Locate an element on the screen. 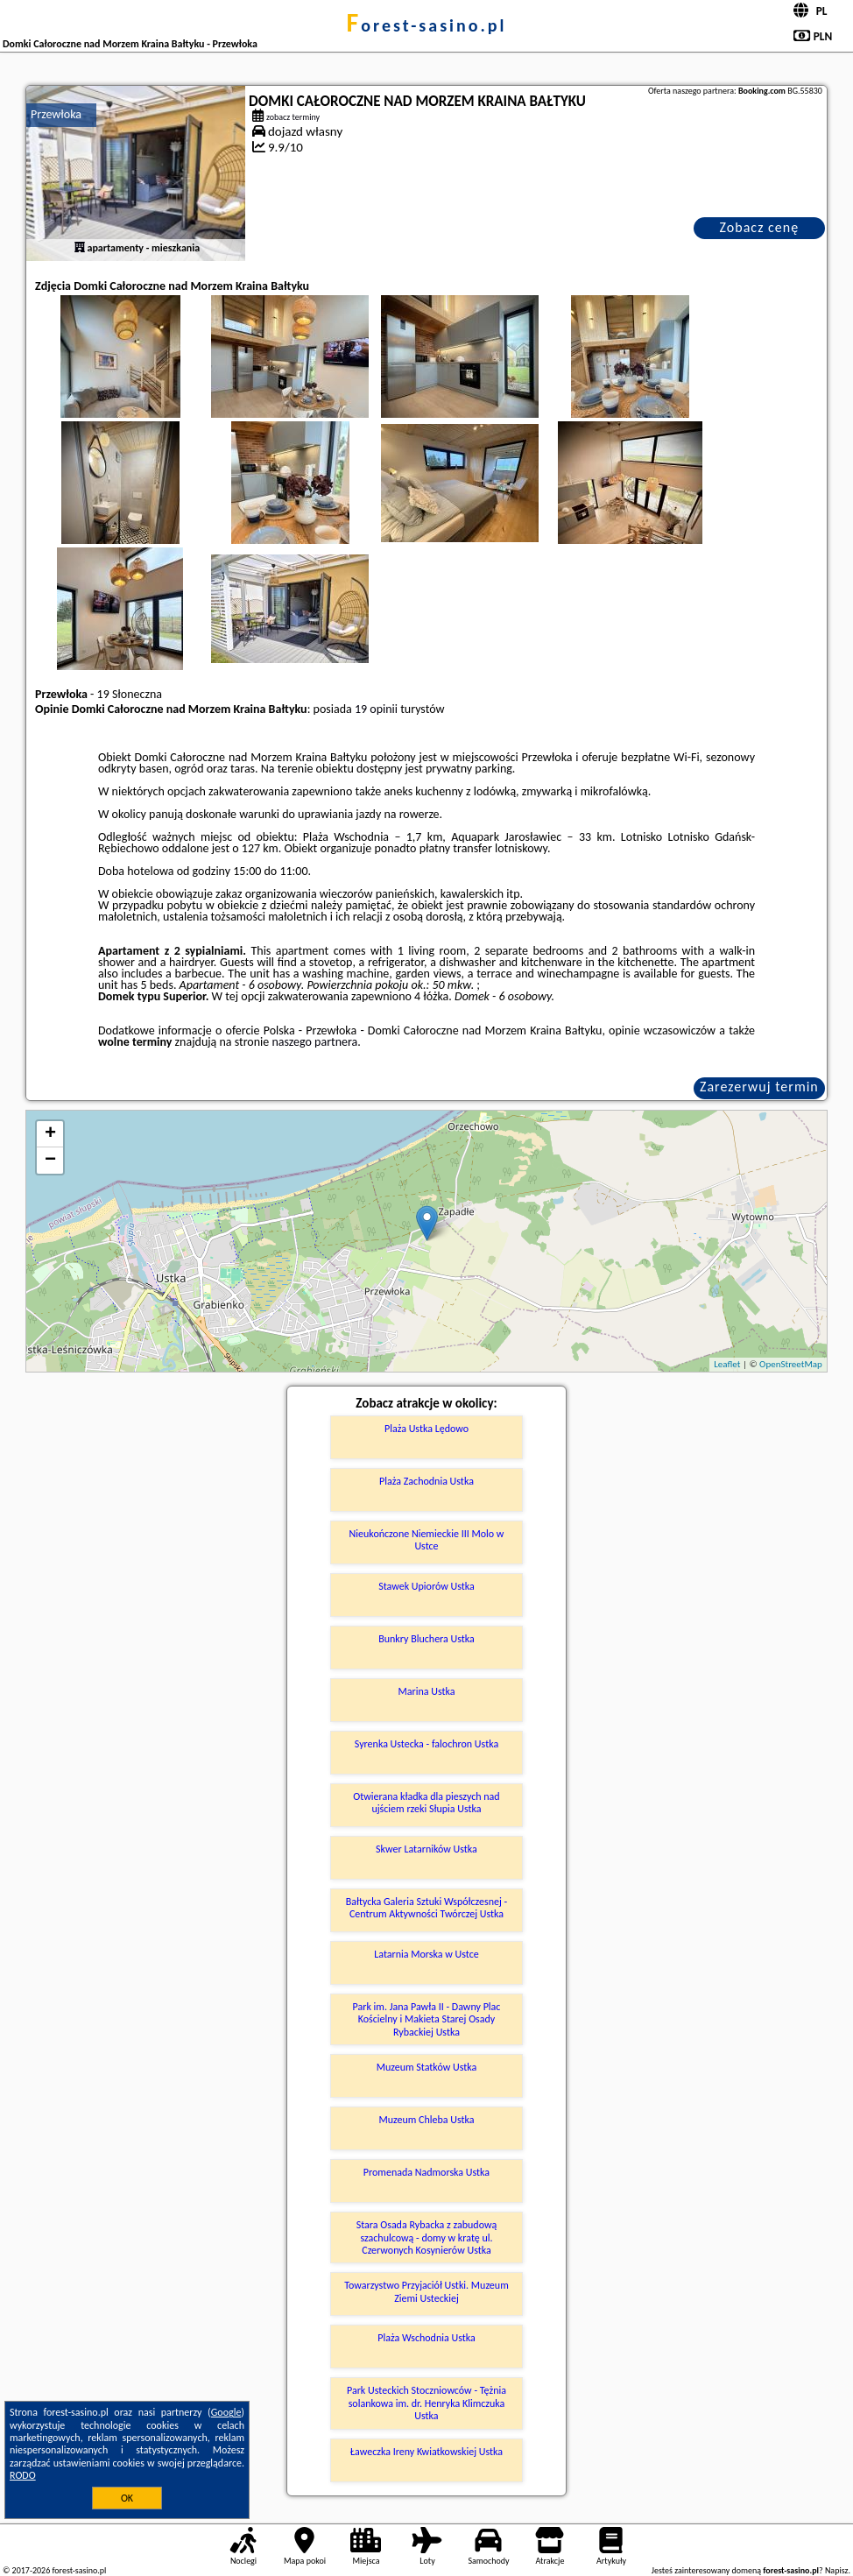 This screenshot has width=853, height=2576. Przewłoka is located at coordinates (56, 114).